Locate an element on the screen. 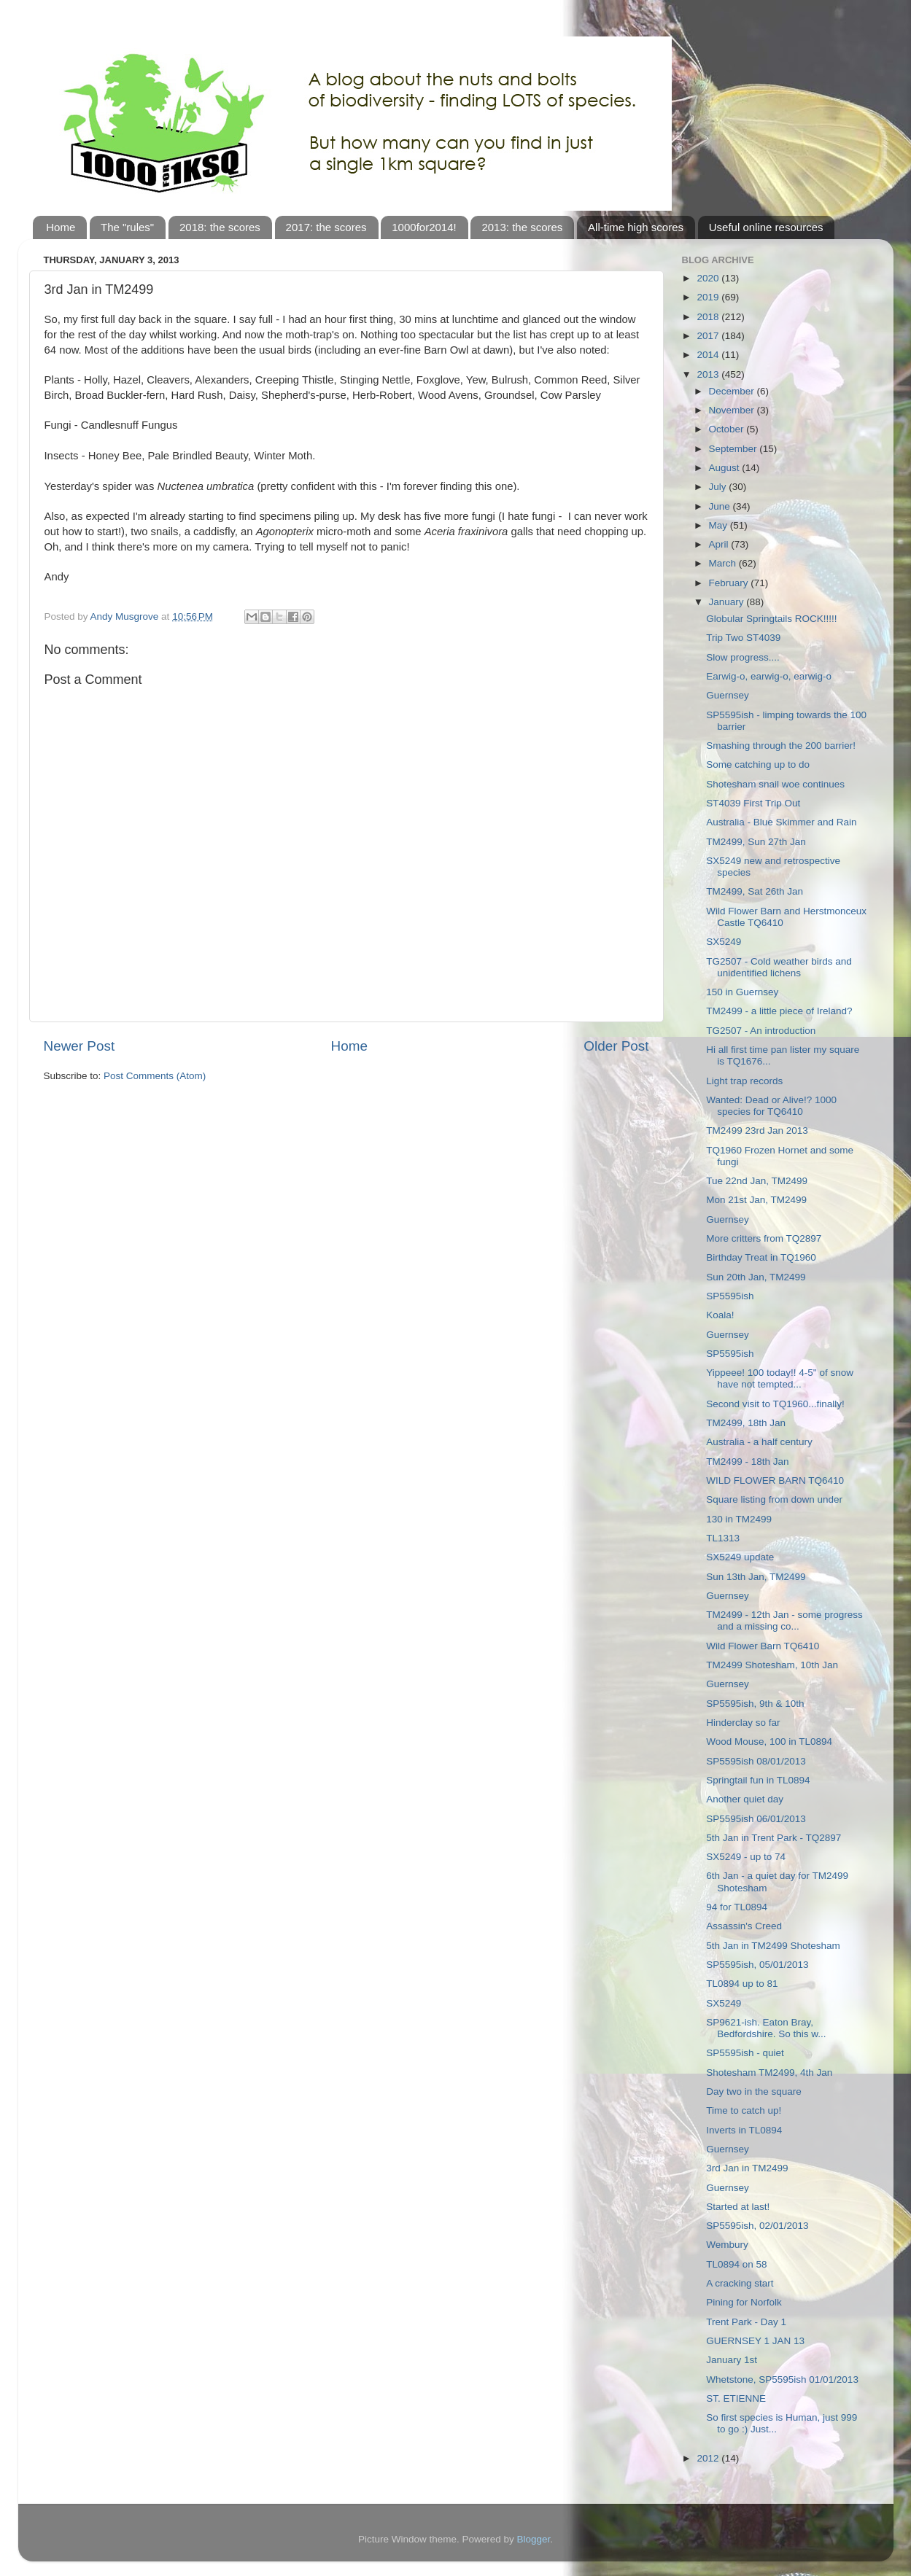 The height and width of the screenshot is (2576, 911). 2017: the scores is located at coordinates (326, 227).